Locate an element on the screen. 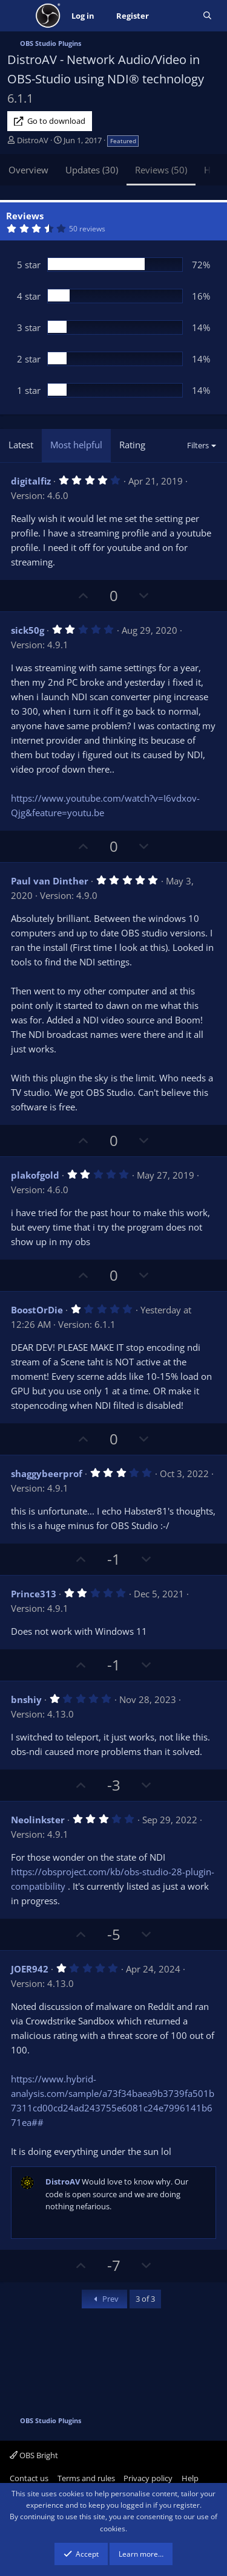 The width and height of the screenshot is (227, 2576). digitalfiz is located at coordinates (31, 481).